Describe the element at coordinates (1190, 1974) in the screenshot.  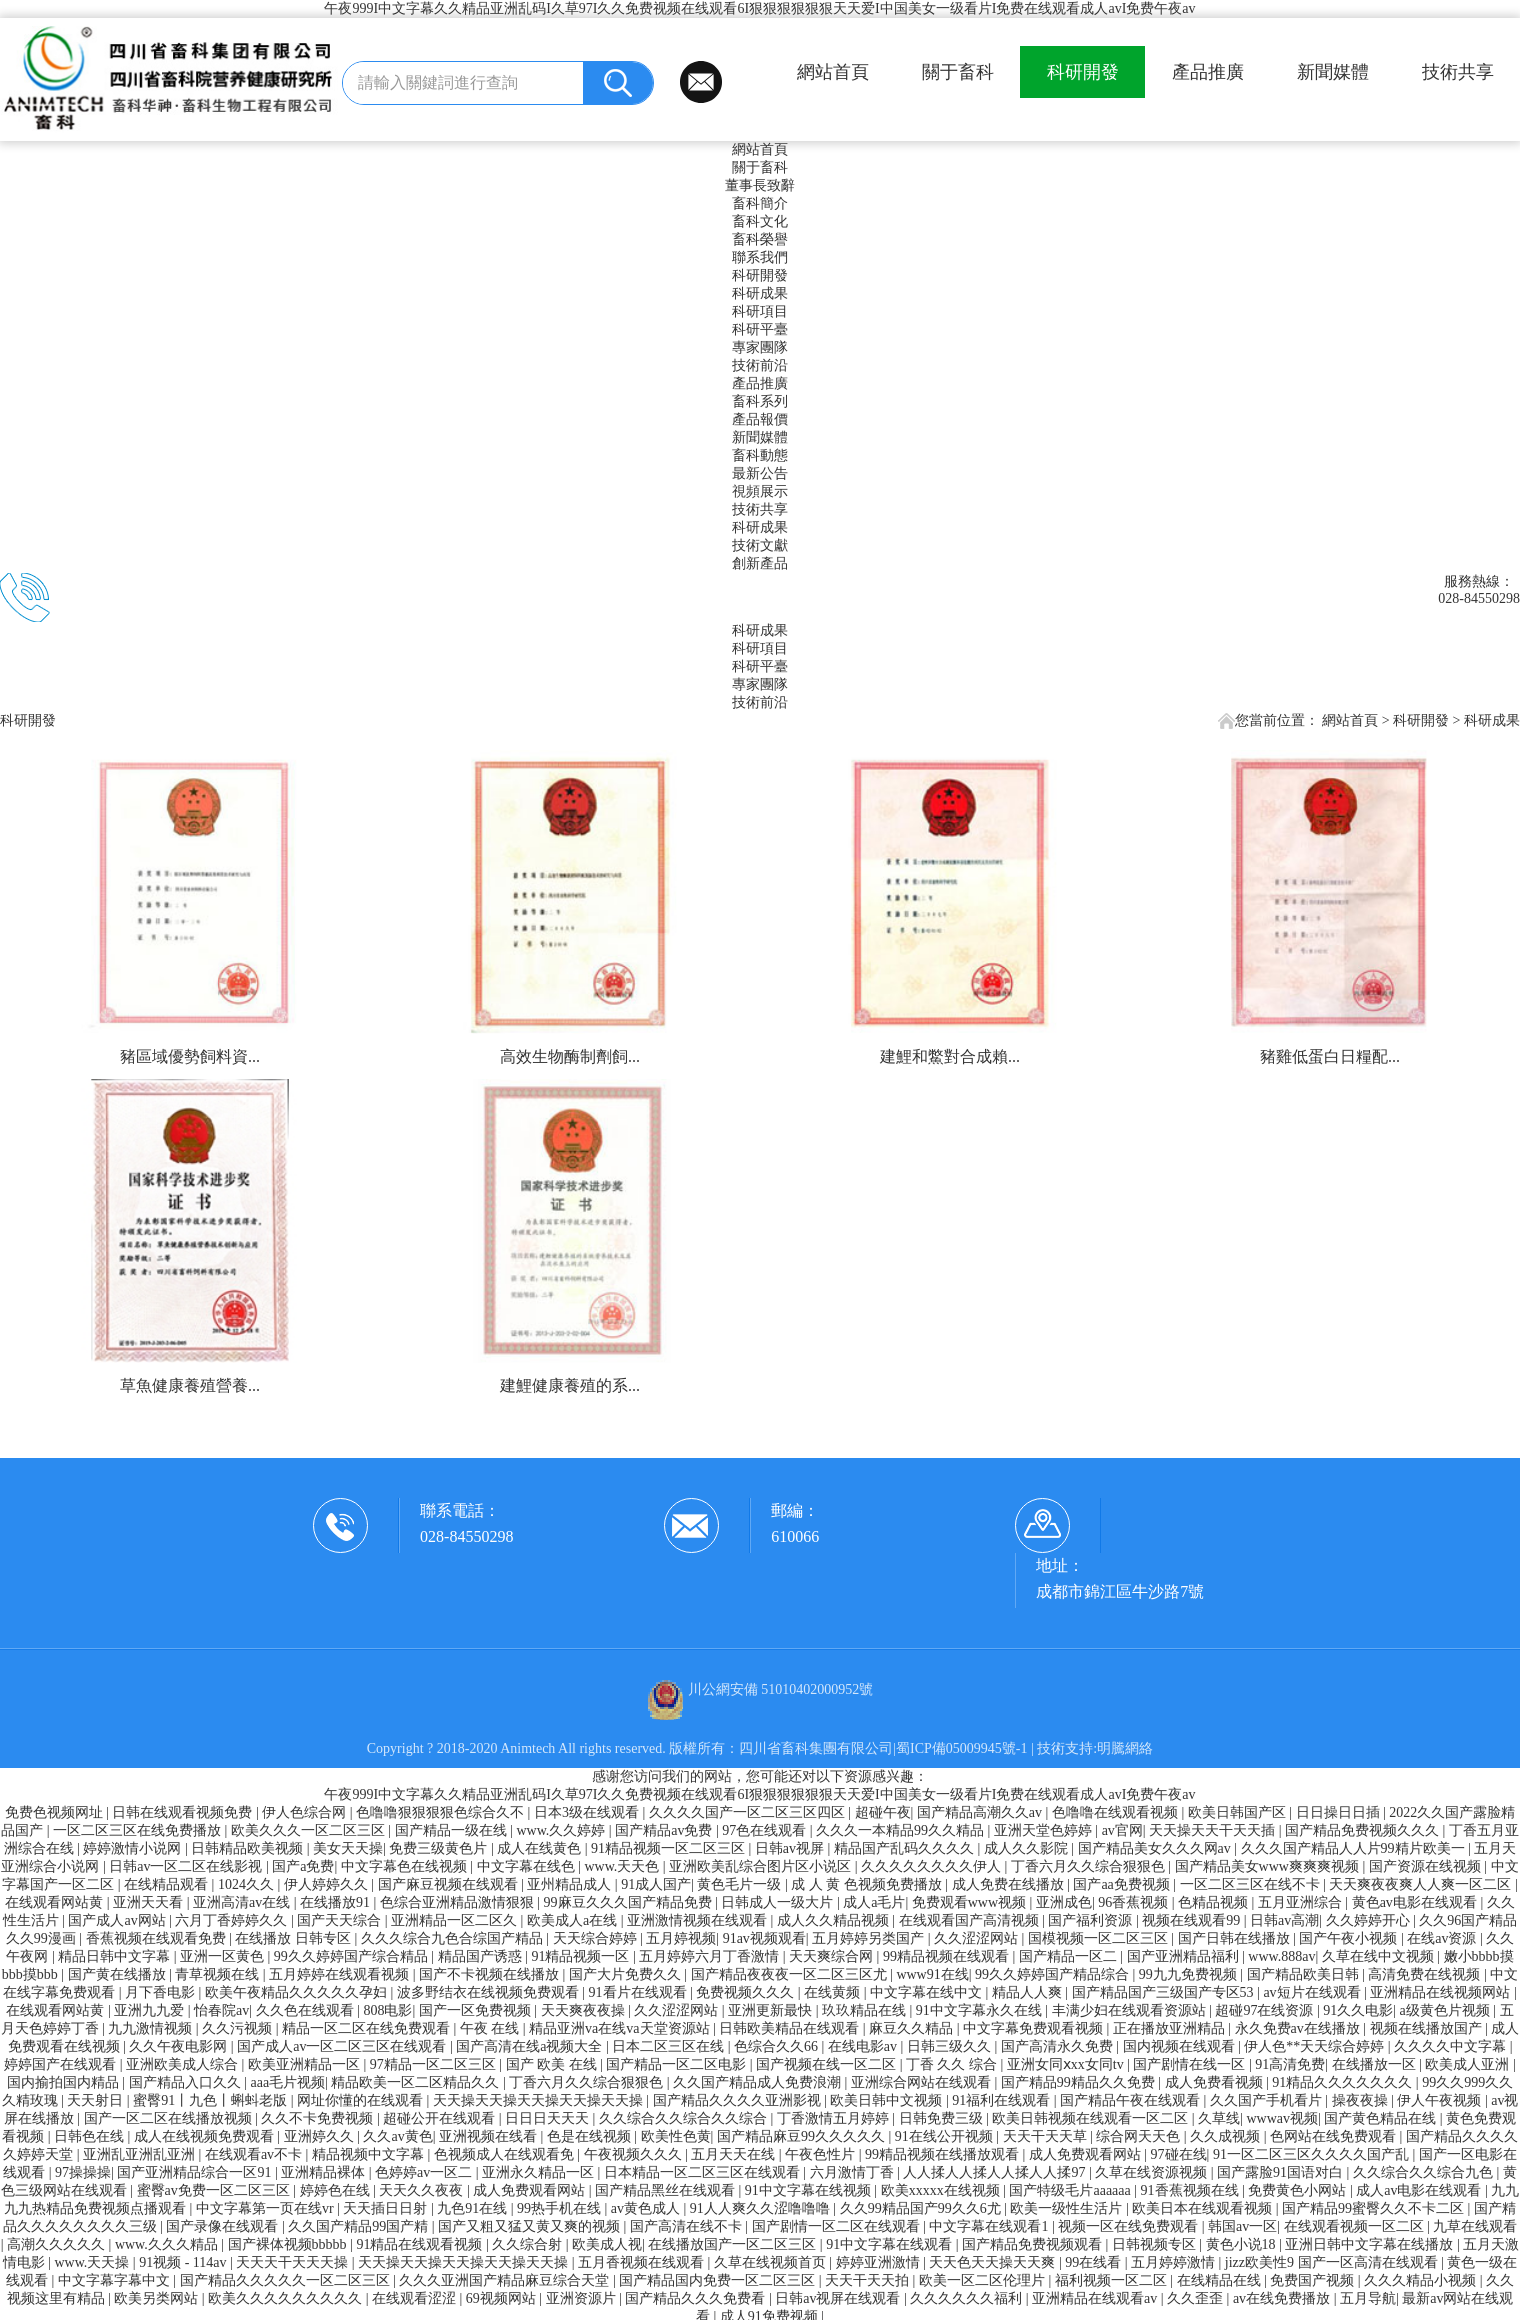
I see `99九九免费视频` at that location.